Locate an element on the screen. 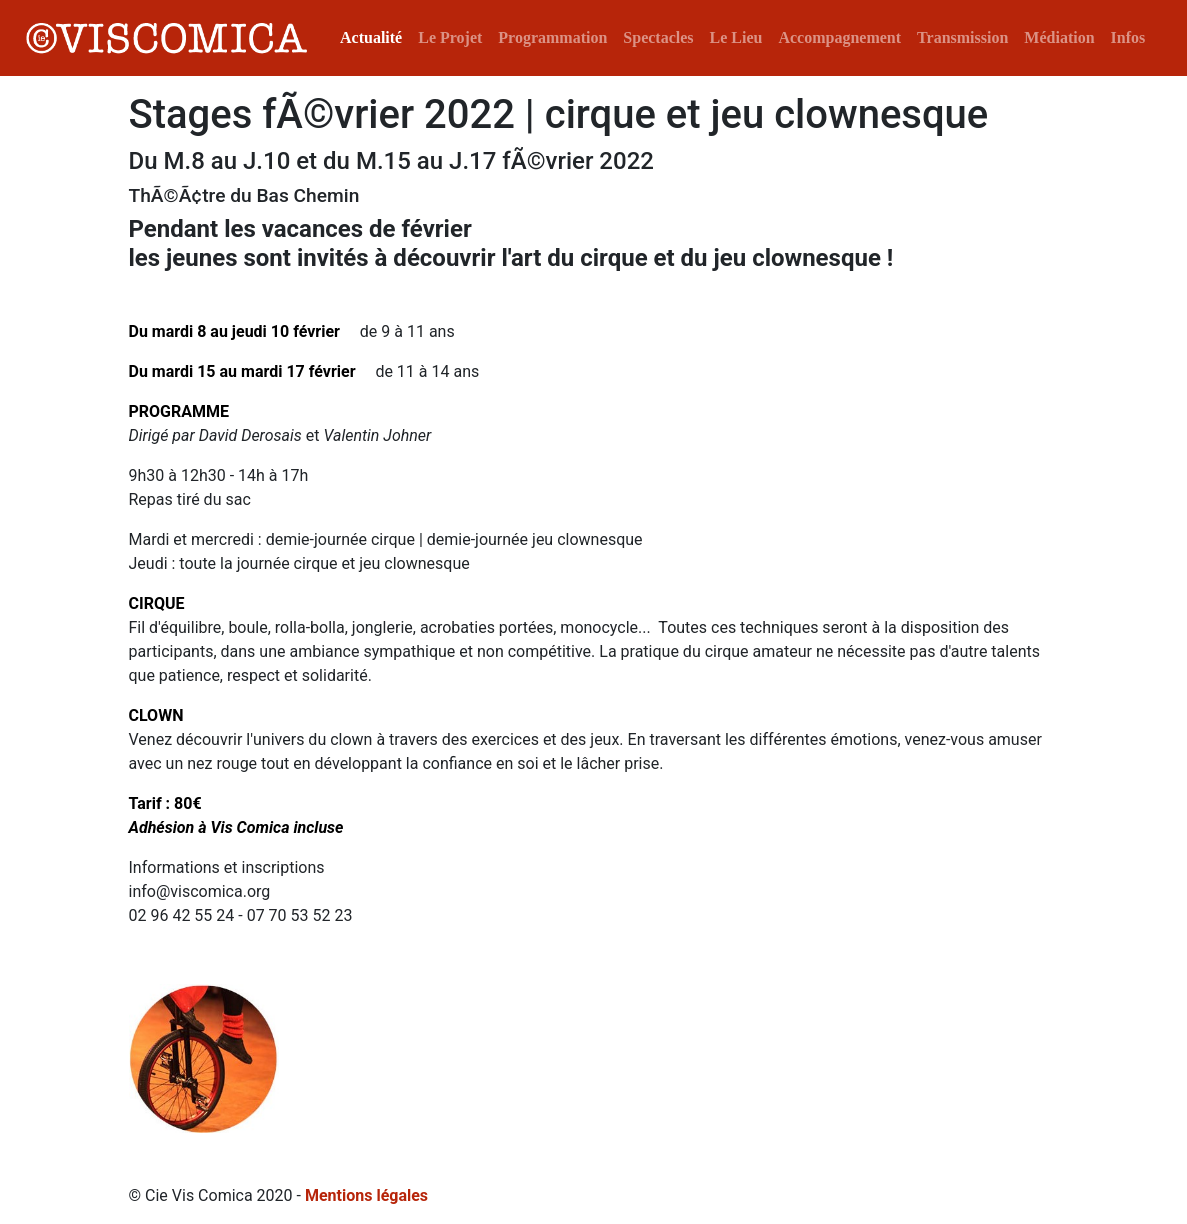 This screenshot has width=1187, height=1224. Infos is located at coordinates (1128, 37).